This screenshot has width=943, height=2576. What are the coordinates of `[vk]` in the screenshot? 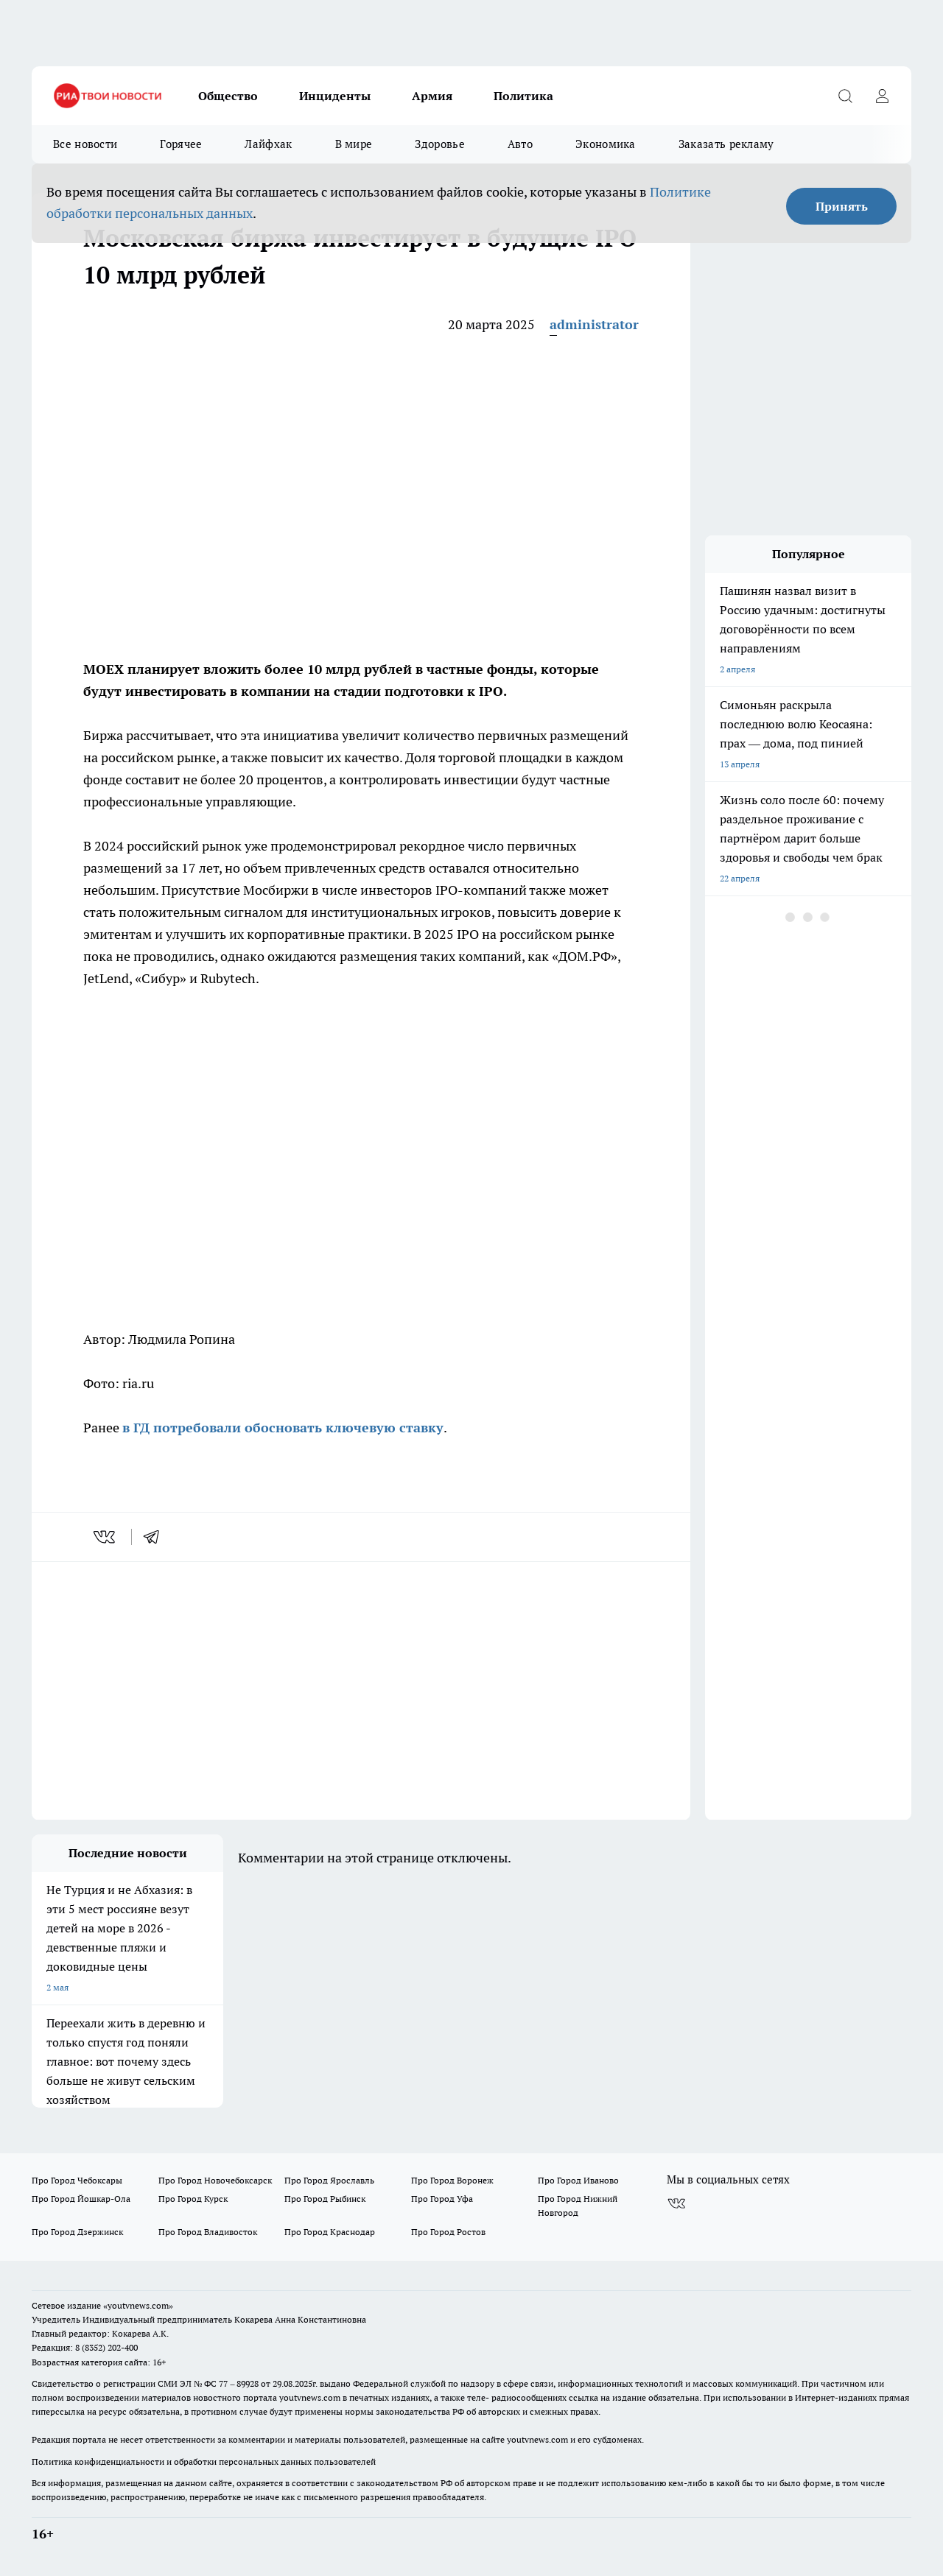 It's located at (106, 1537).